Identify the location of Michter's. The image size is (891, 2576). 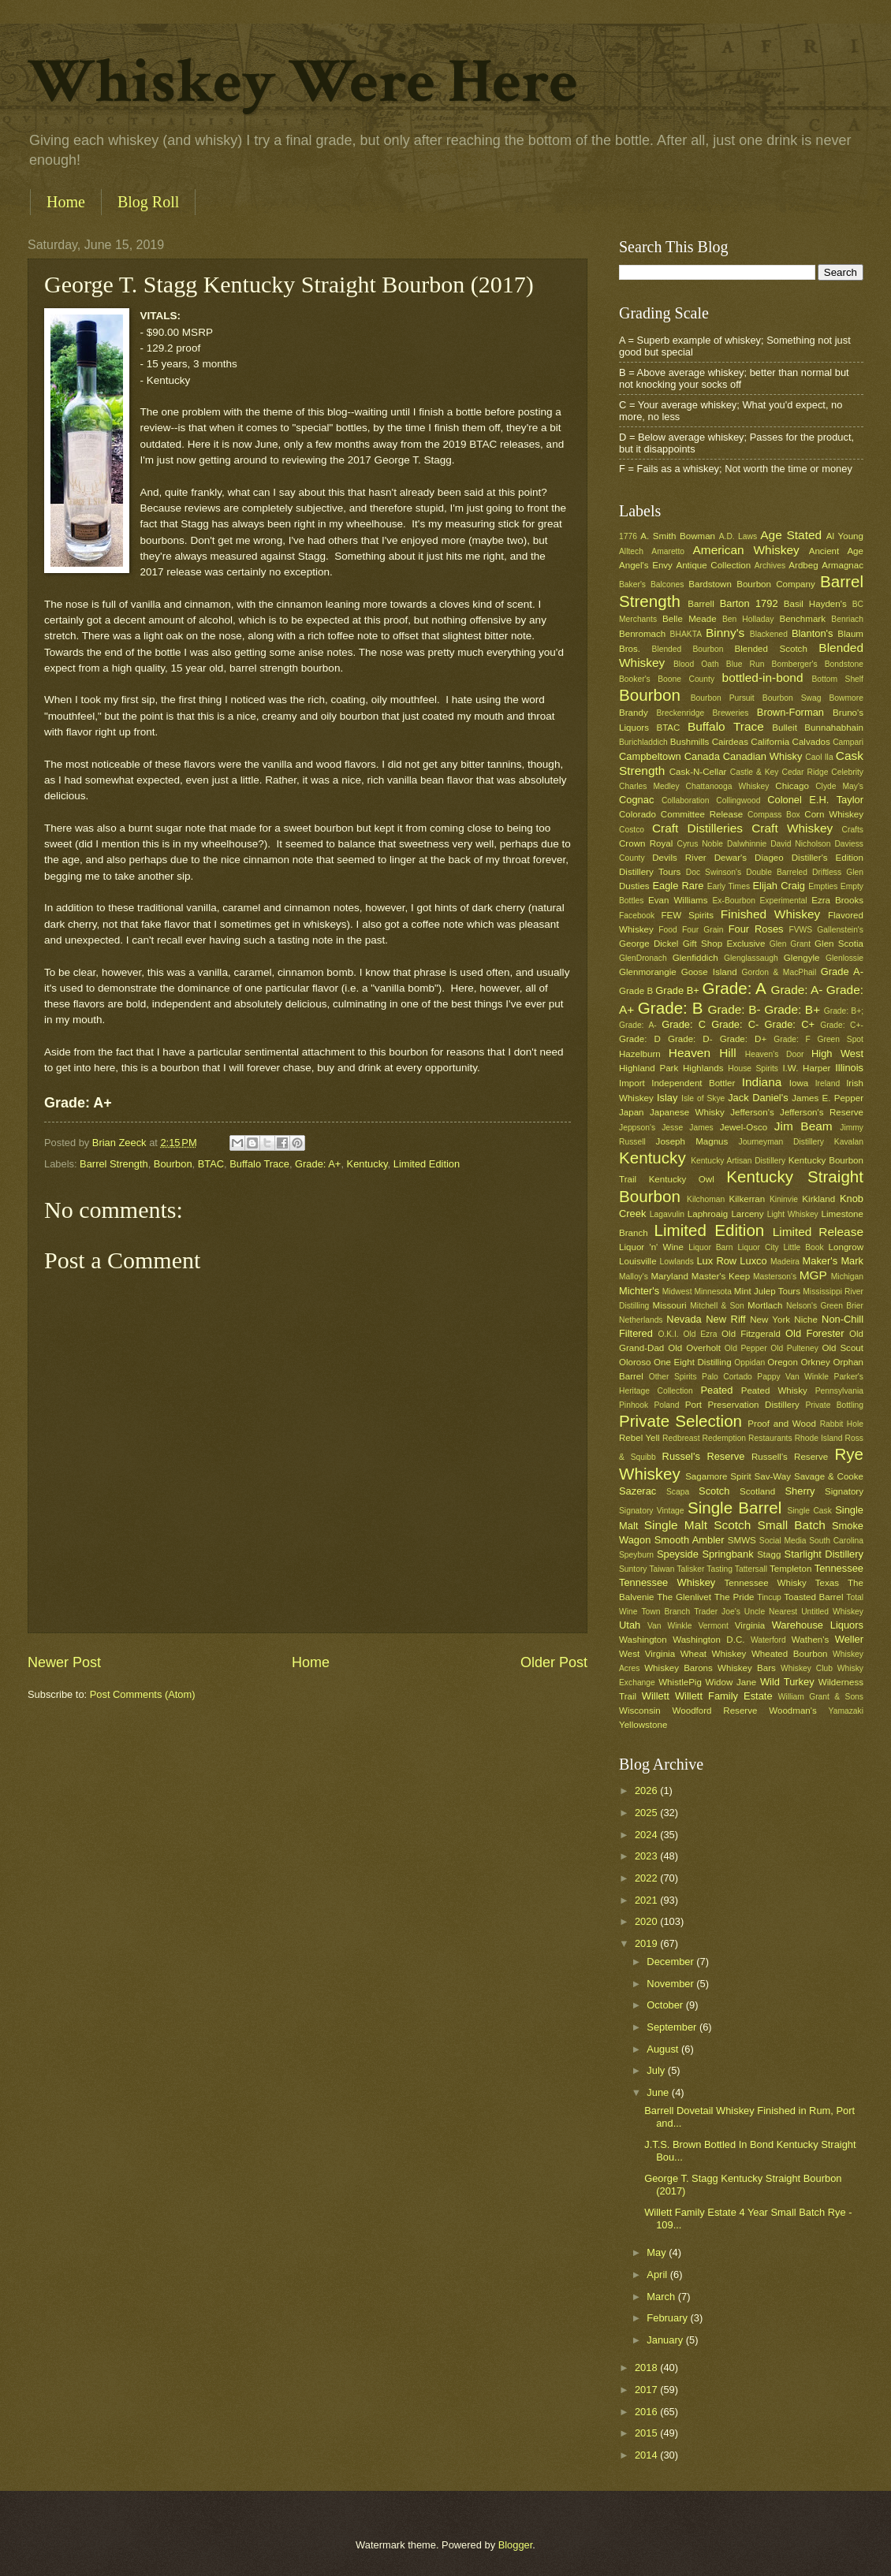
(639, 1291).